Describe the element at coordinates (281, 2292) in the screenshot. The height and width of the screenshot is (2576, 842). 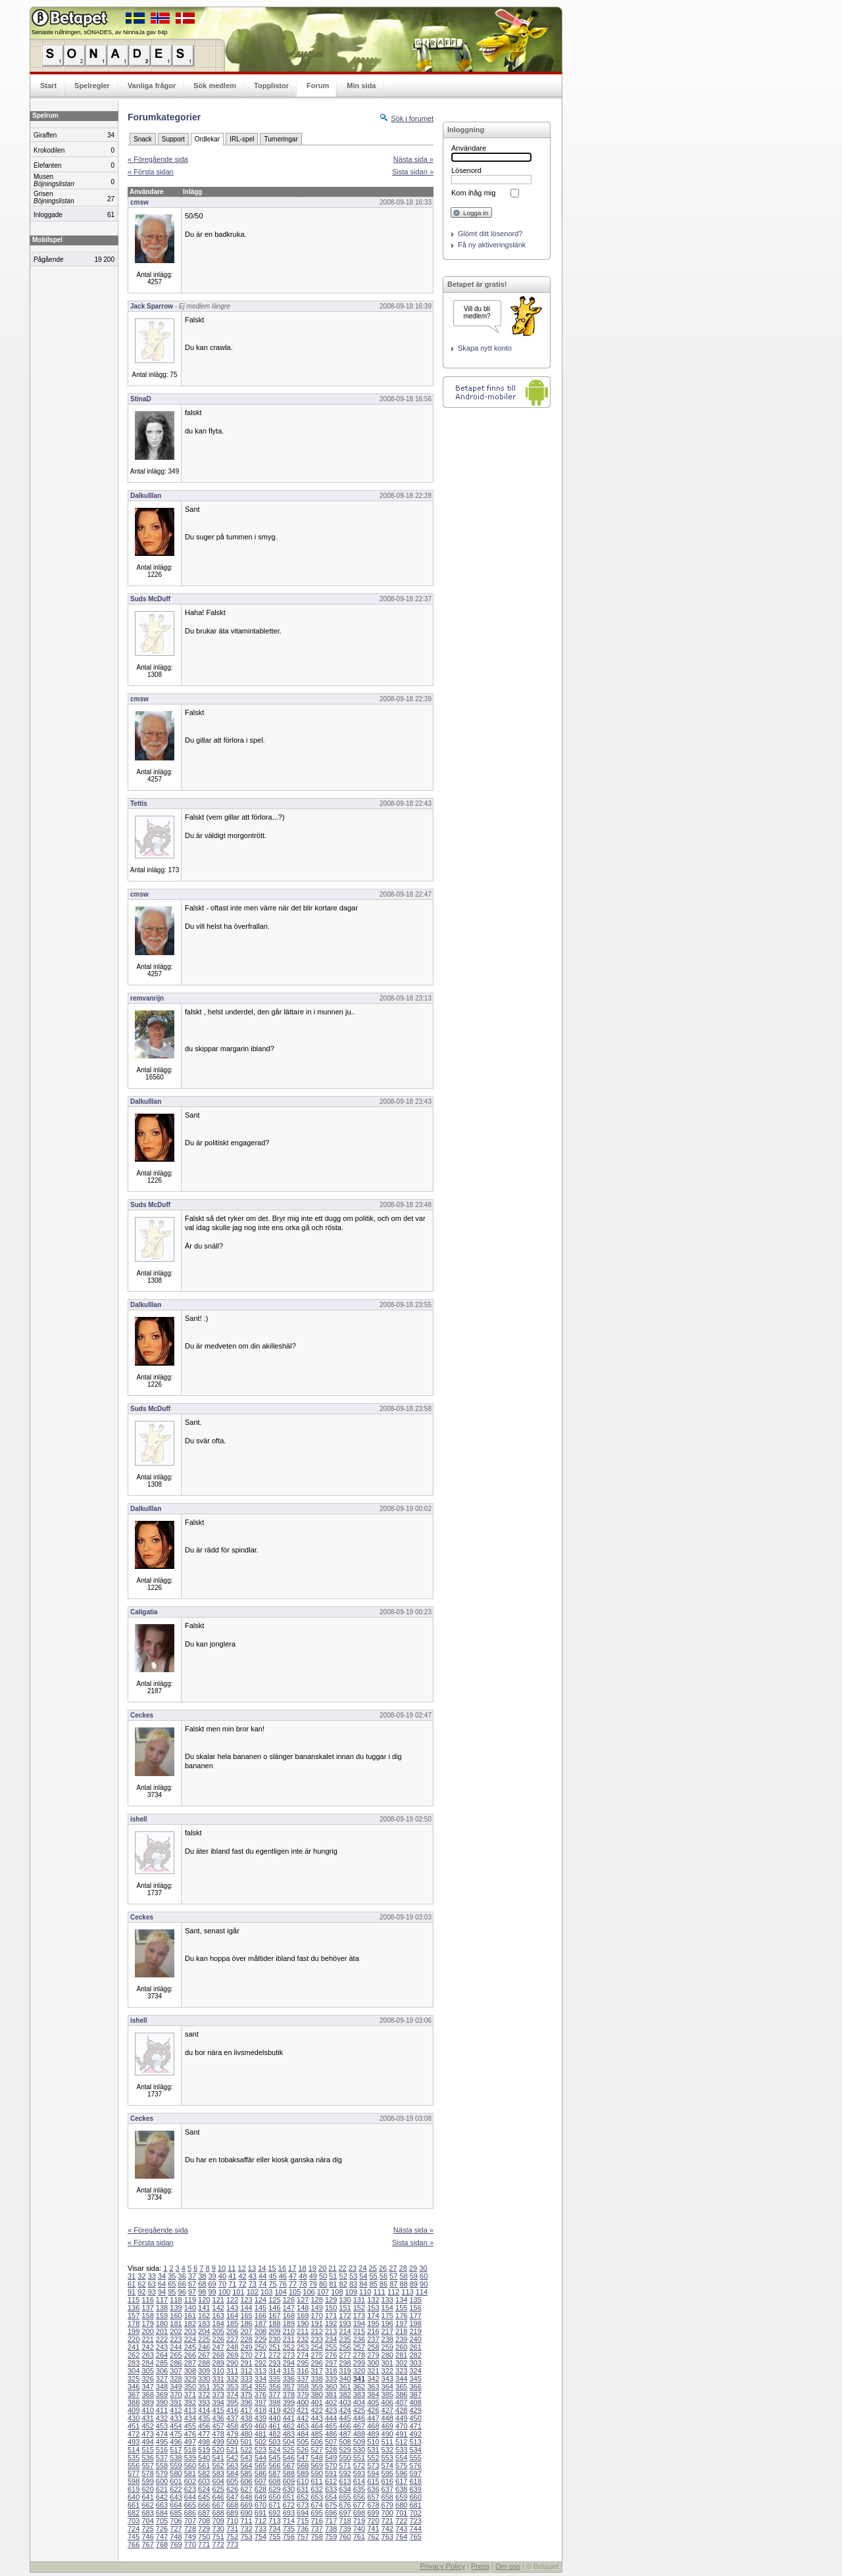
I see `104` at that location.